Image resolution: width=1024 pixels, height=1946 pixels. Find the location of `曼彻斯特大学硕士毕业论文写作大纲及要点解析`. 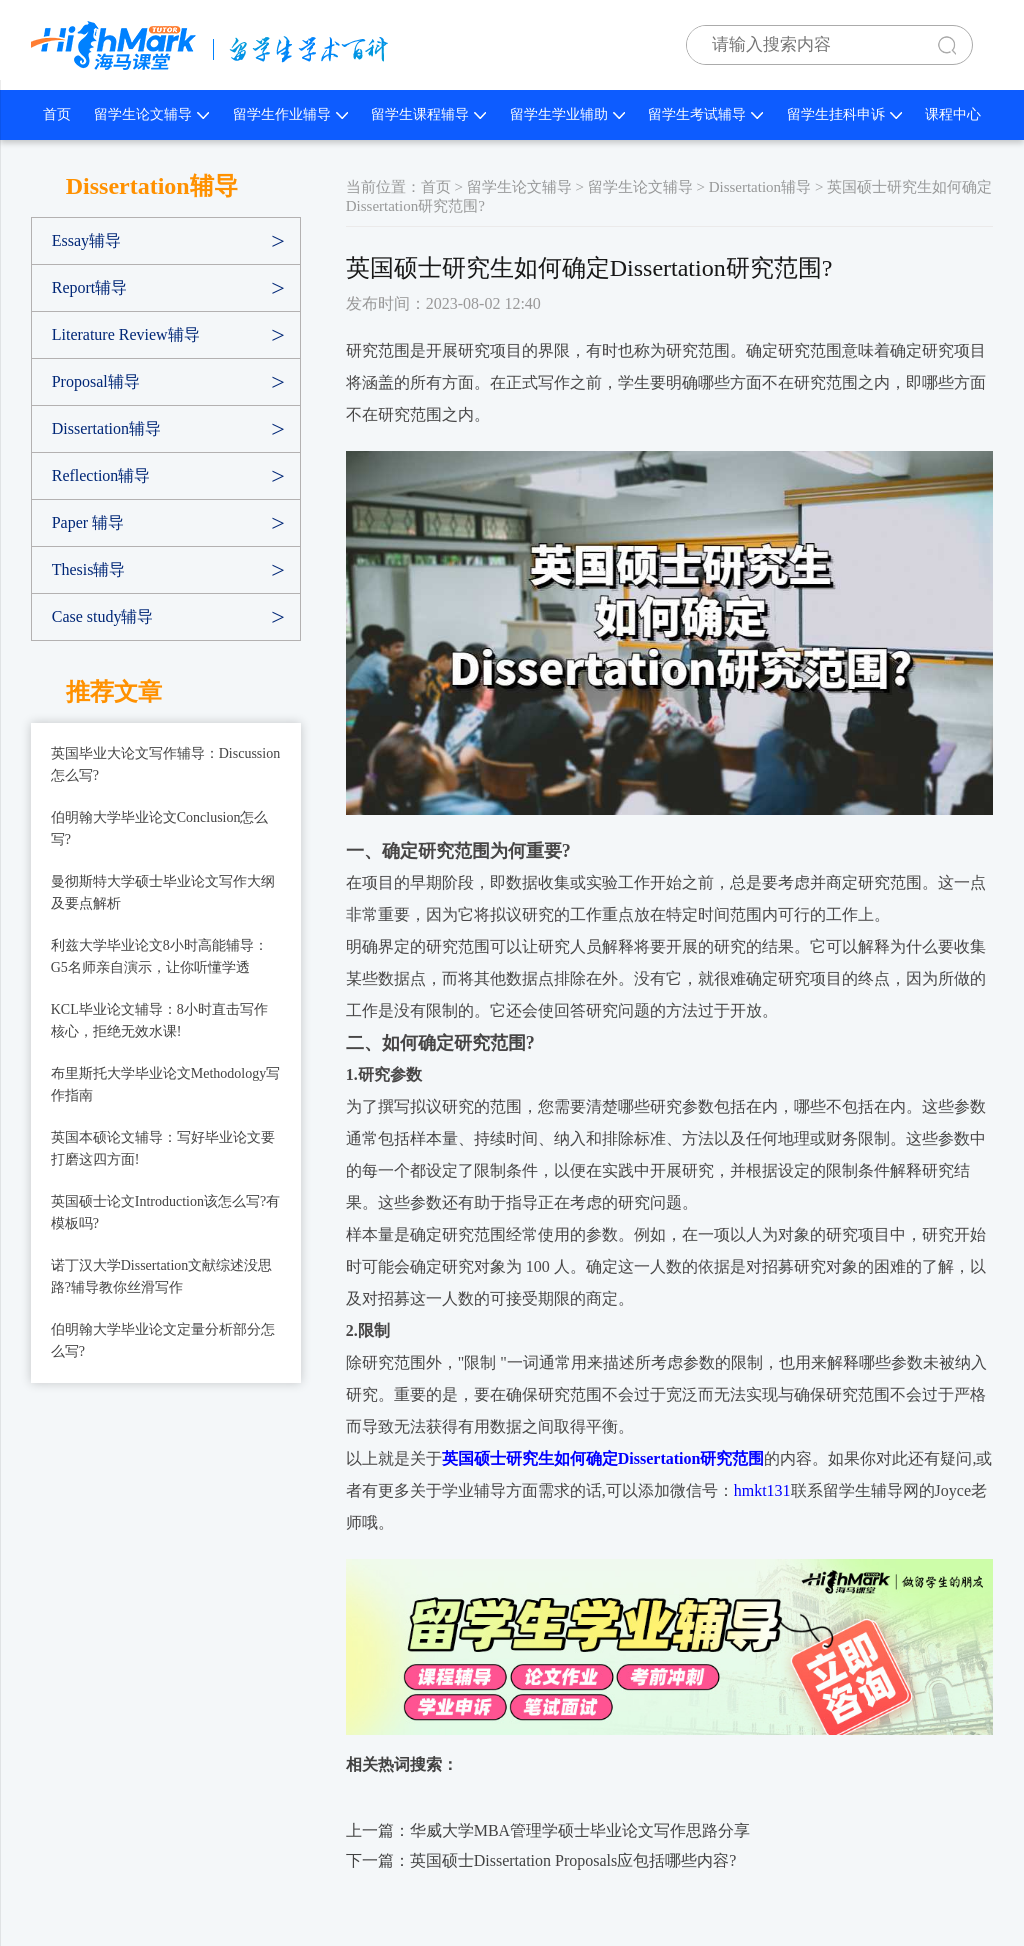

曼彻斯特大学硕士毕业论文写作大纲及要点解析 is located at coordinates (163, 892).